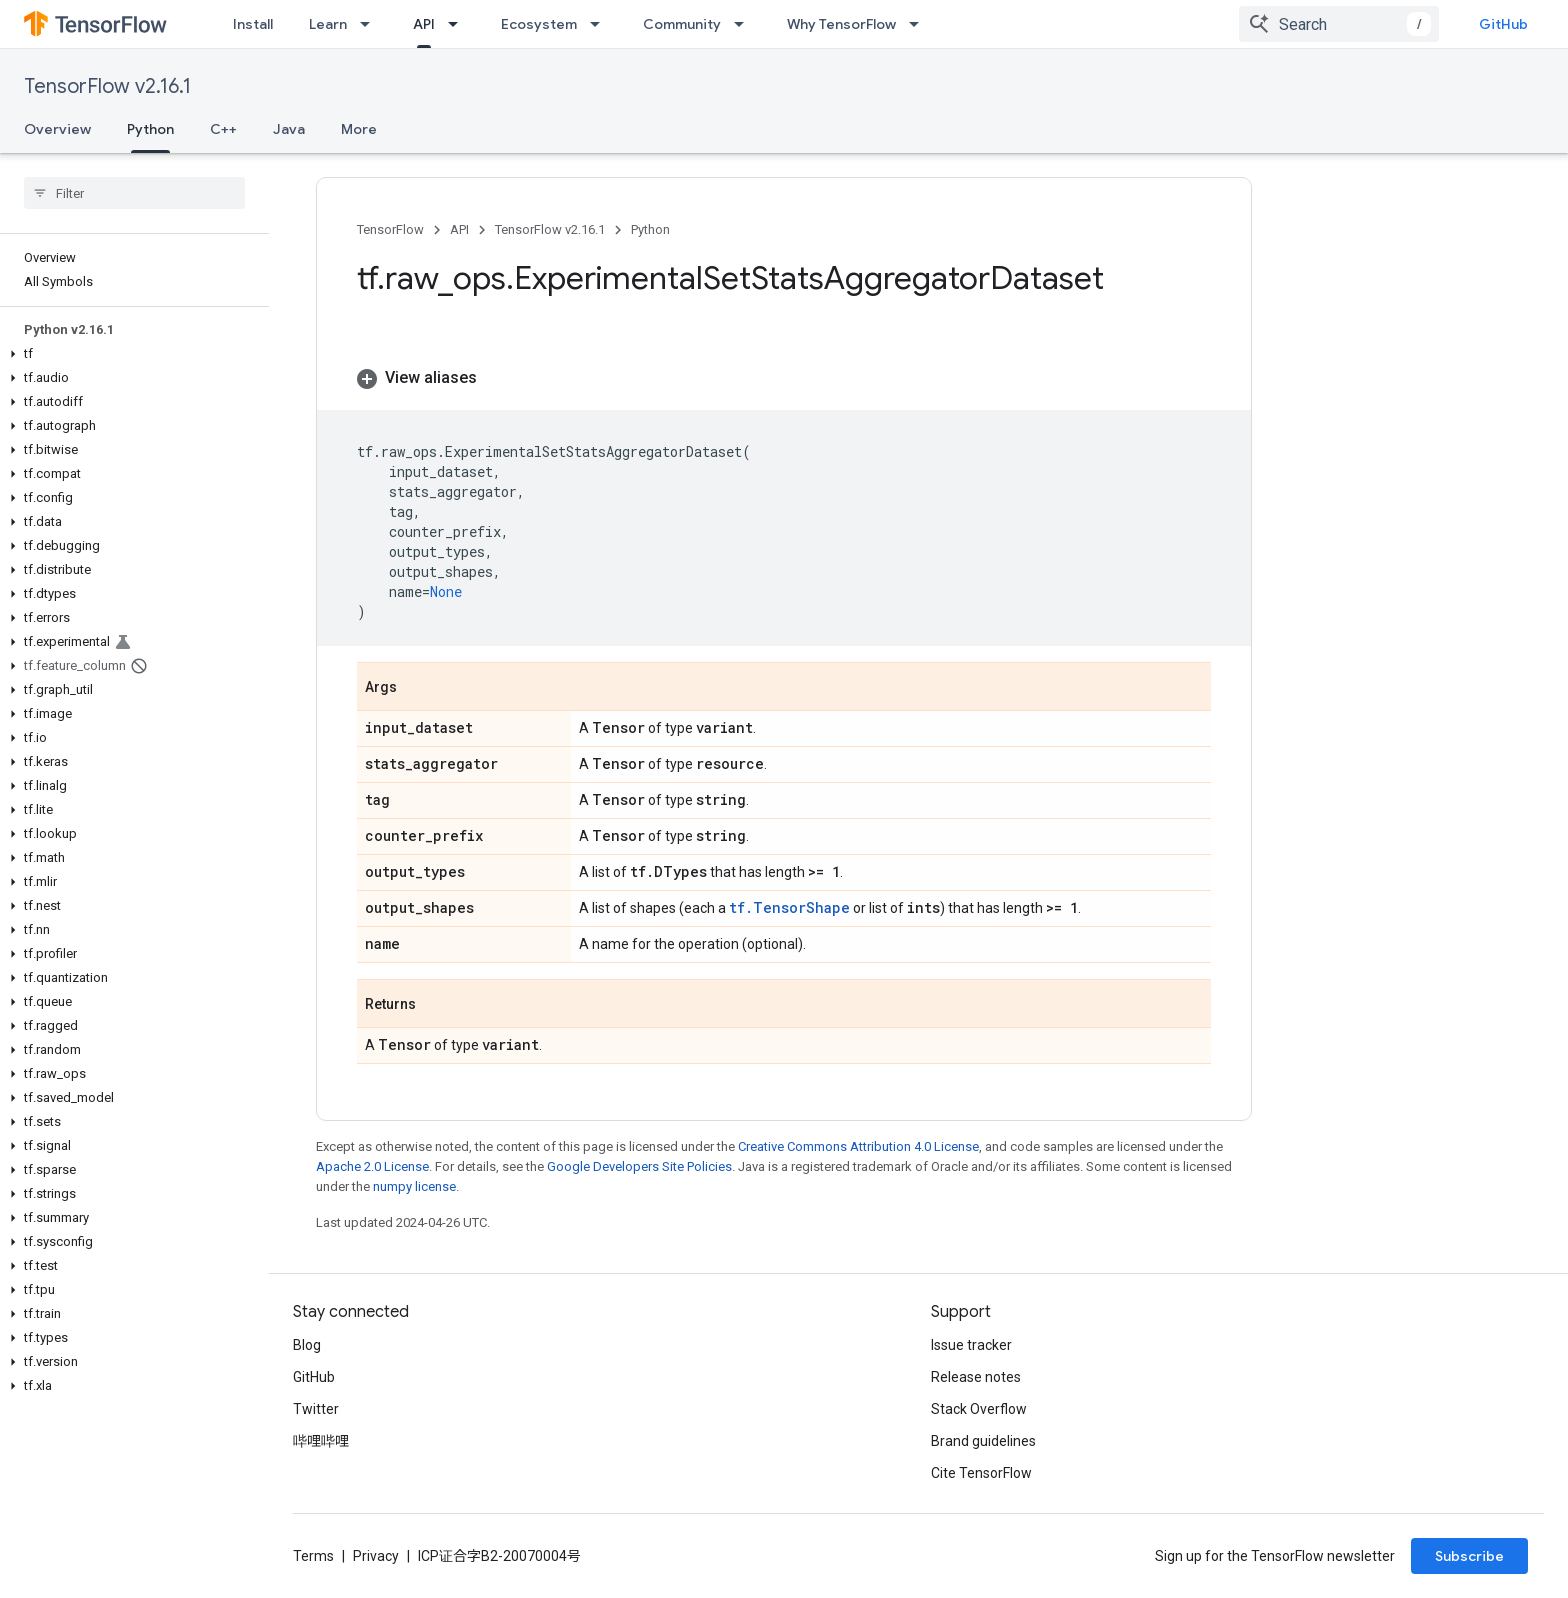  Describe the element at coordinates (858, 1146) in the screenshot. I see `Creative Commons Attribution 4.0 License` at that location.